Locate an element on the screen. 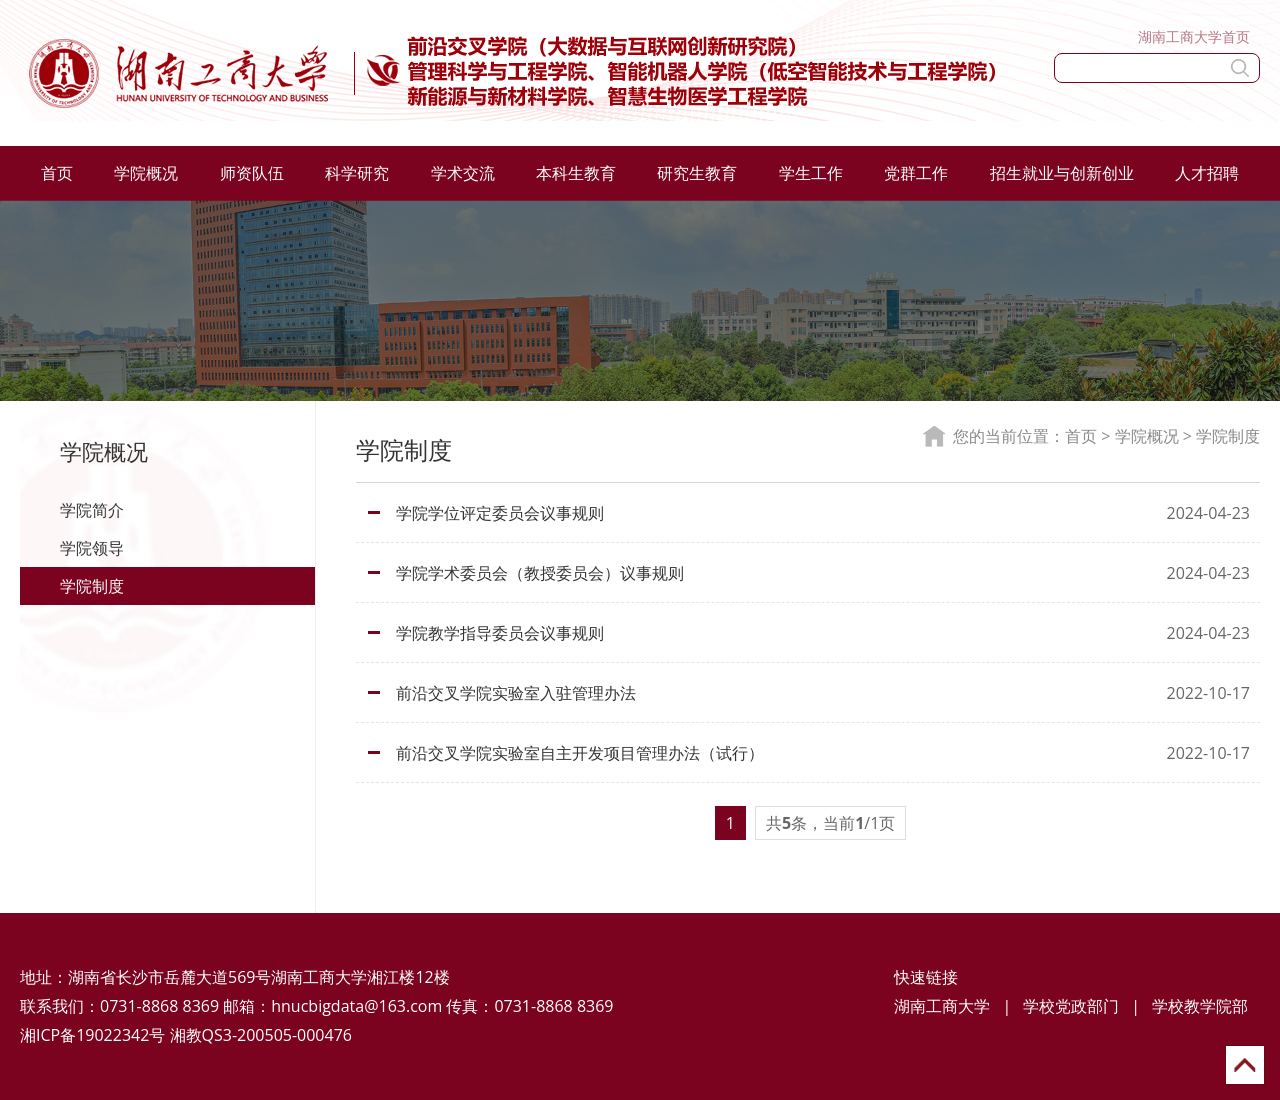 The width and height of the screenshot is (1280, 1100). 前沿交叉学院实验室自主开发项目管理办法（试行） is located at coordinates (580, 753).